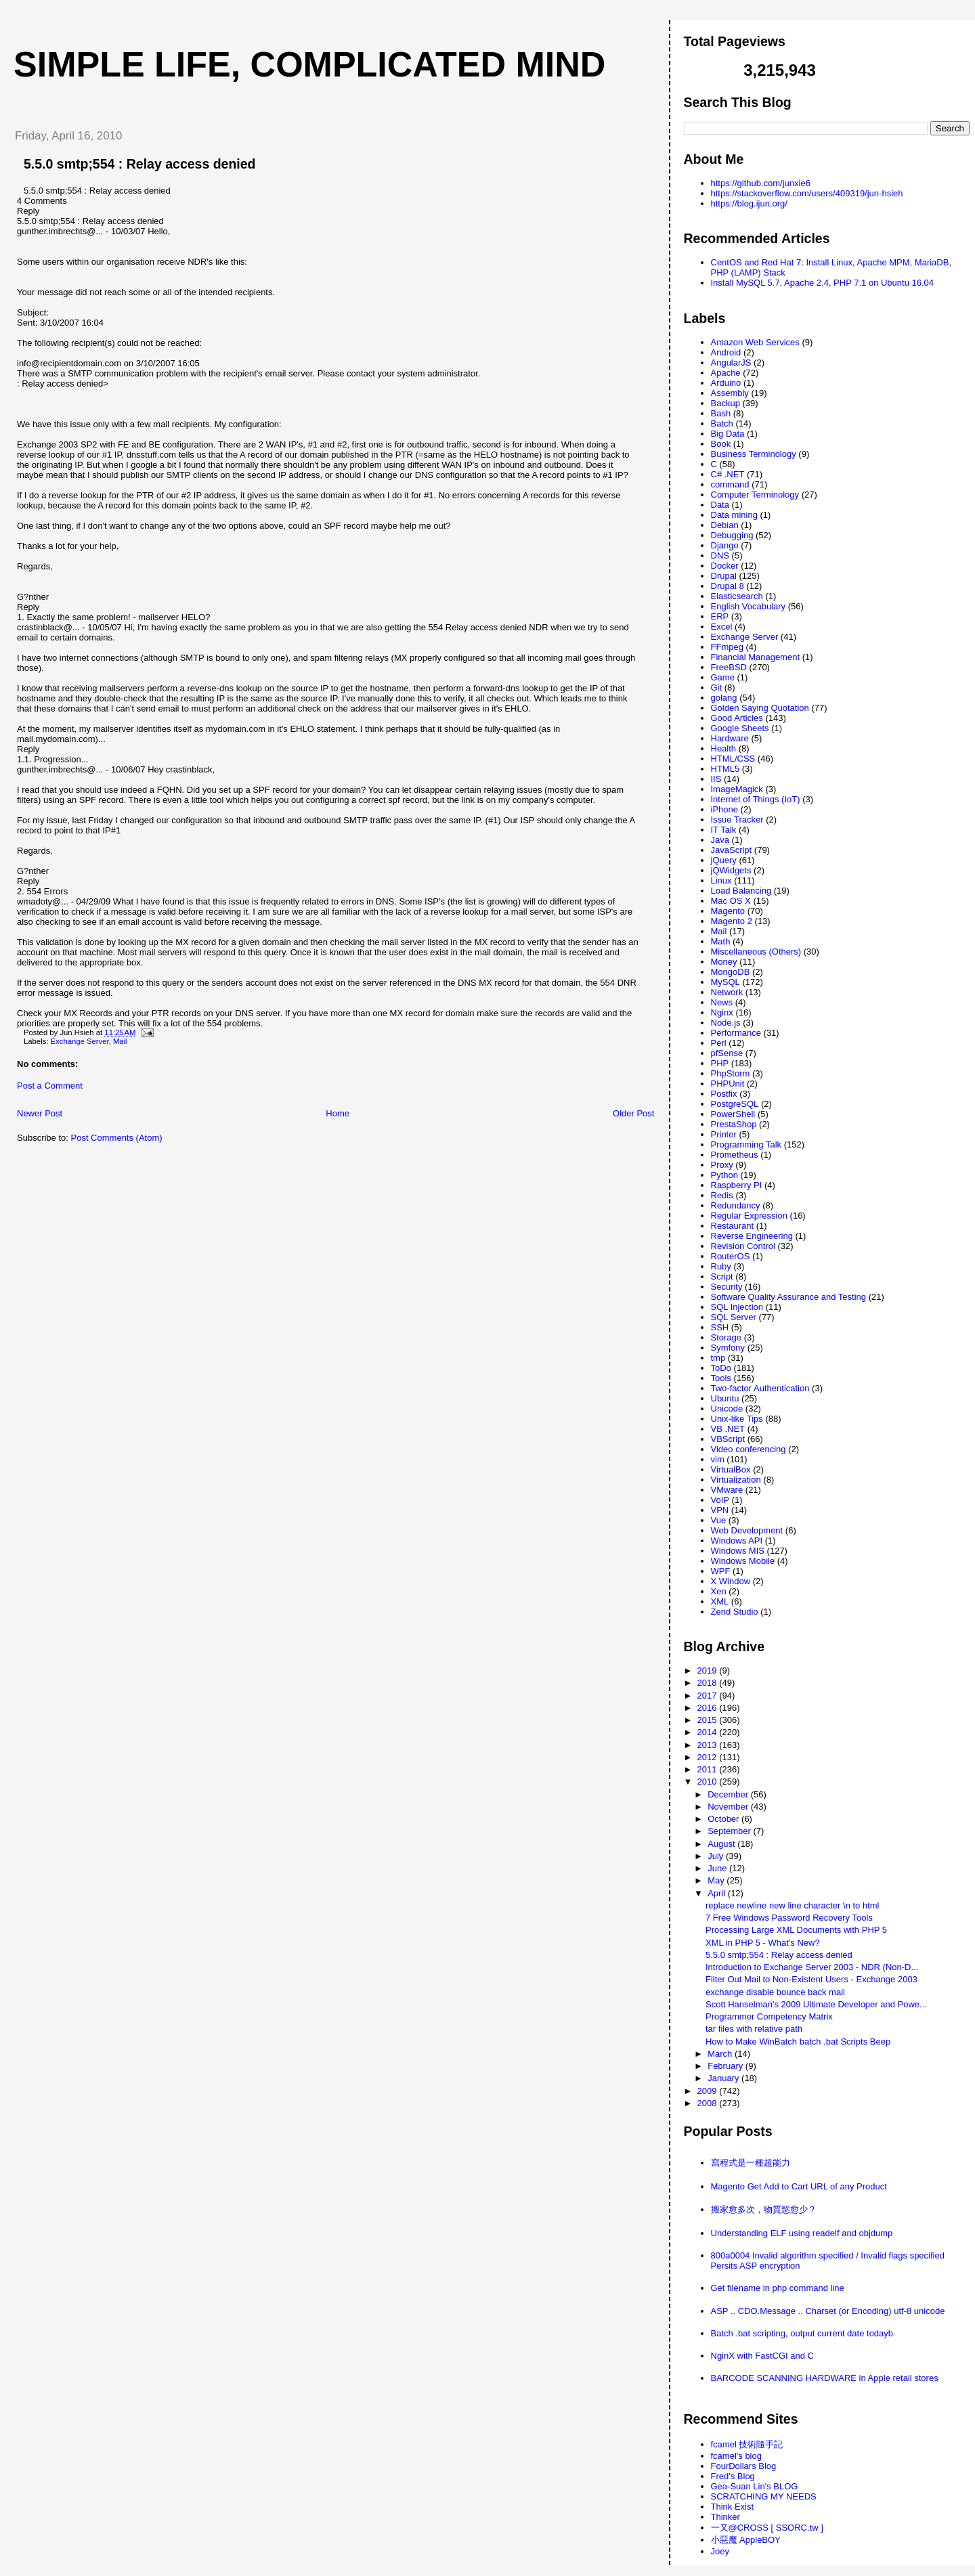  What do you see at coordinates (812, 1967) in the screenshot?
I see `Introduction to Exchange Server 2003 - NDR (Non-D...` at bounding box center [812, 1967].